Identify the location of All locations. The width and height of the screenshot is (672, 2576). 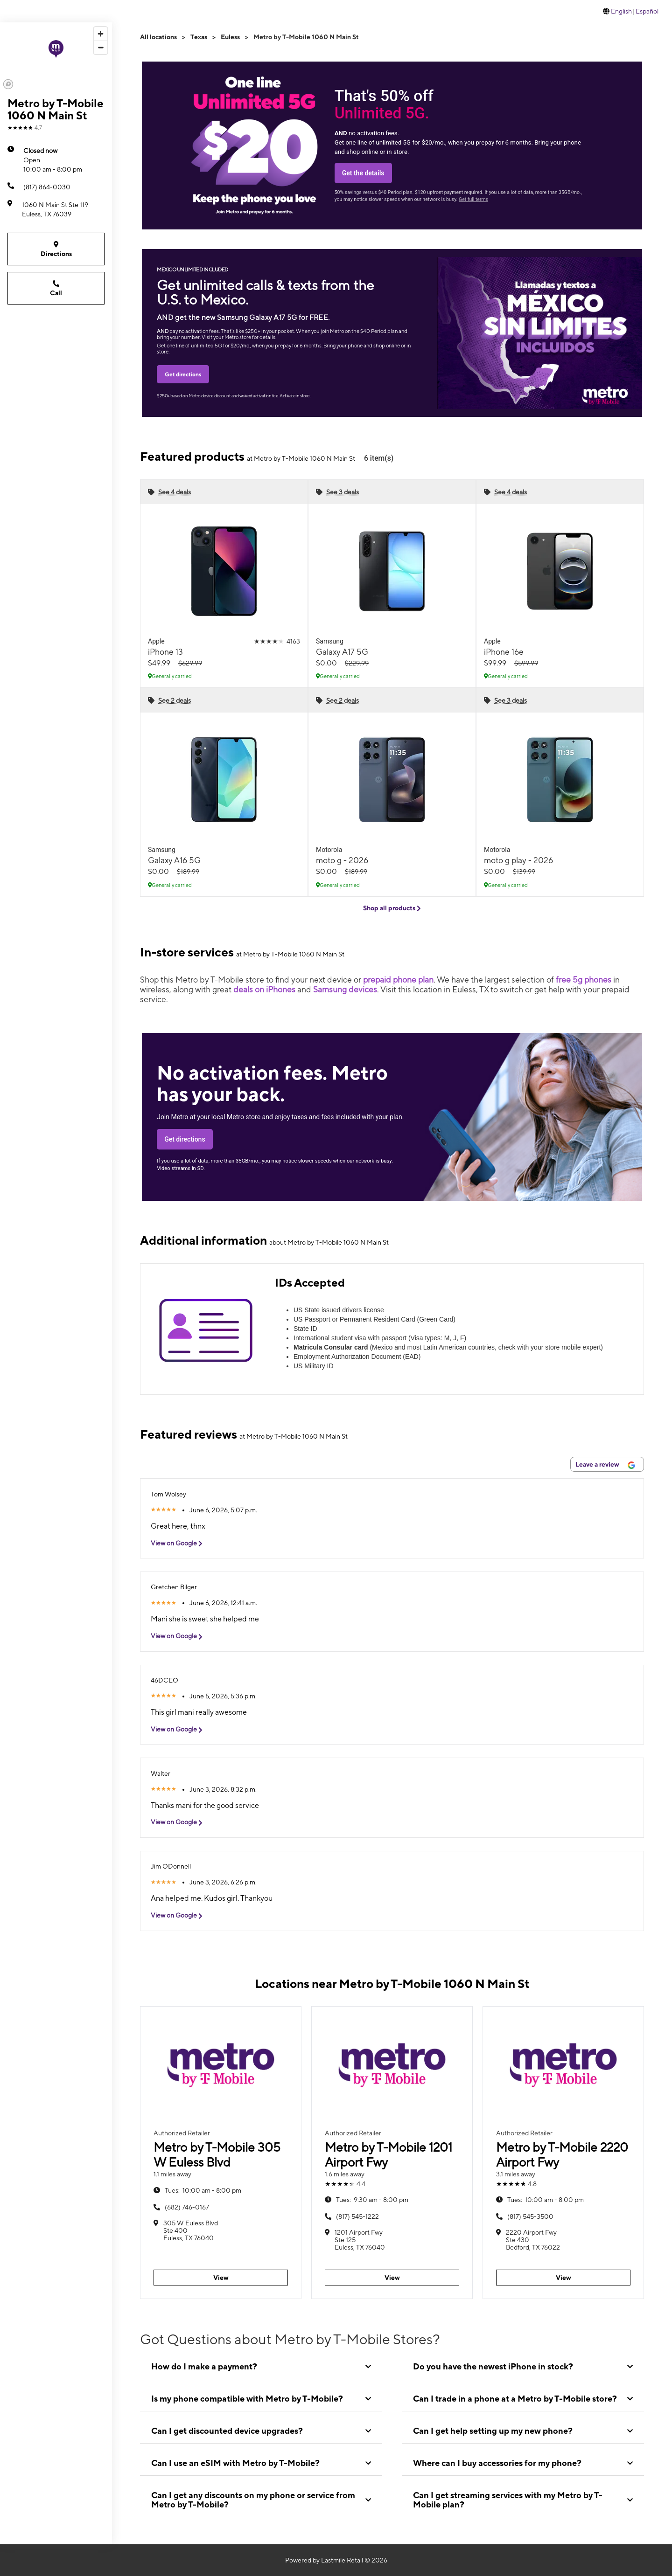
(158, 37).